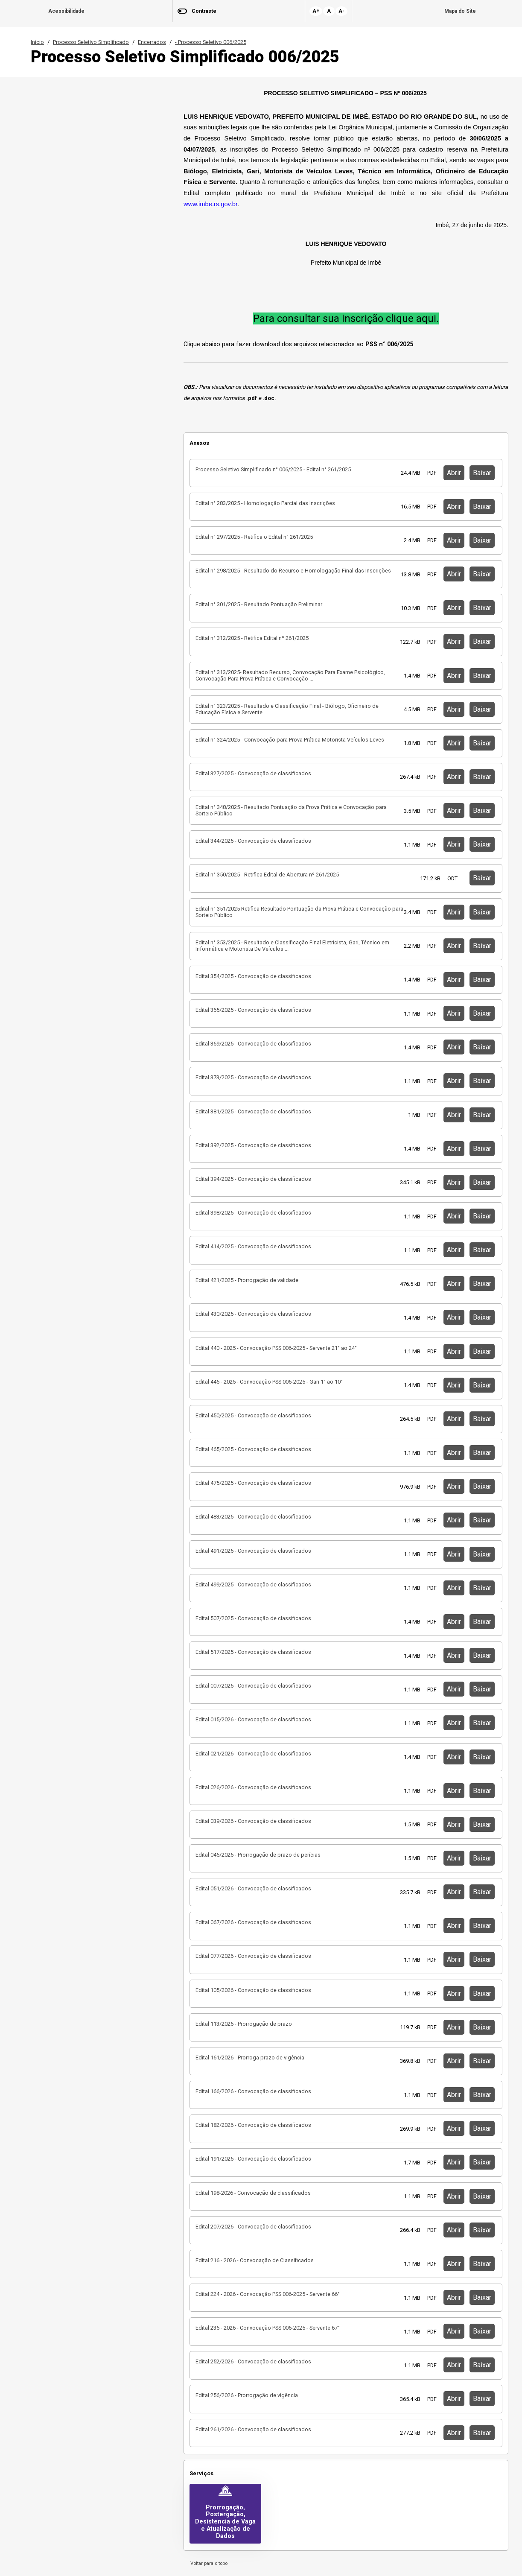 The image size is (522, 2576). What do you see at coordinates (207, 2563) in the screenshot?
I see `Voltar para o topo` at bounding box center [207, 2563].